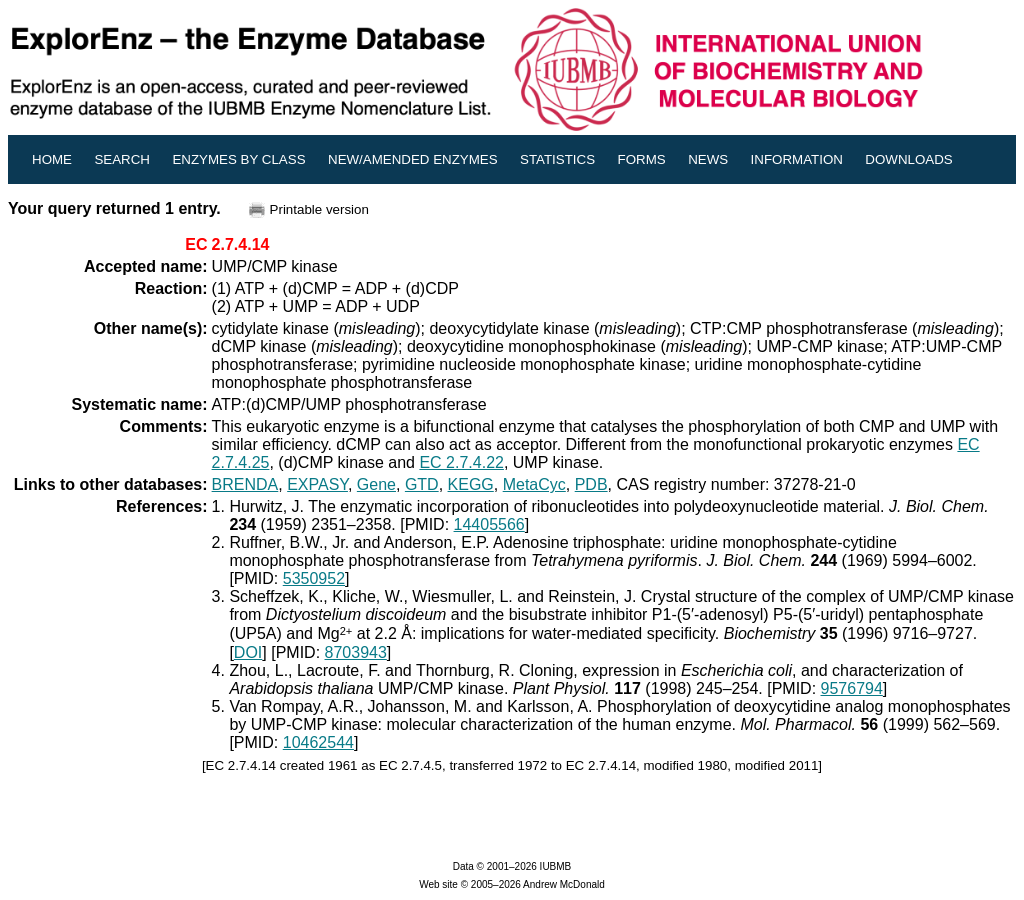 This screenshot has width=1024, height=900. What do you see at coordinates (245, 484) in the screenshot?
I see `BRENDA` at bounding box center [245, 484].